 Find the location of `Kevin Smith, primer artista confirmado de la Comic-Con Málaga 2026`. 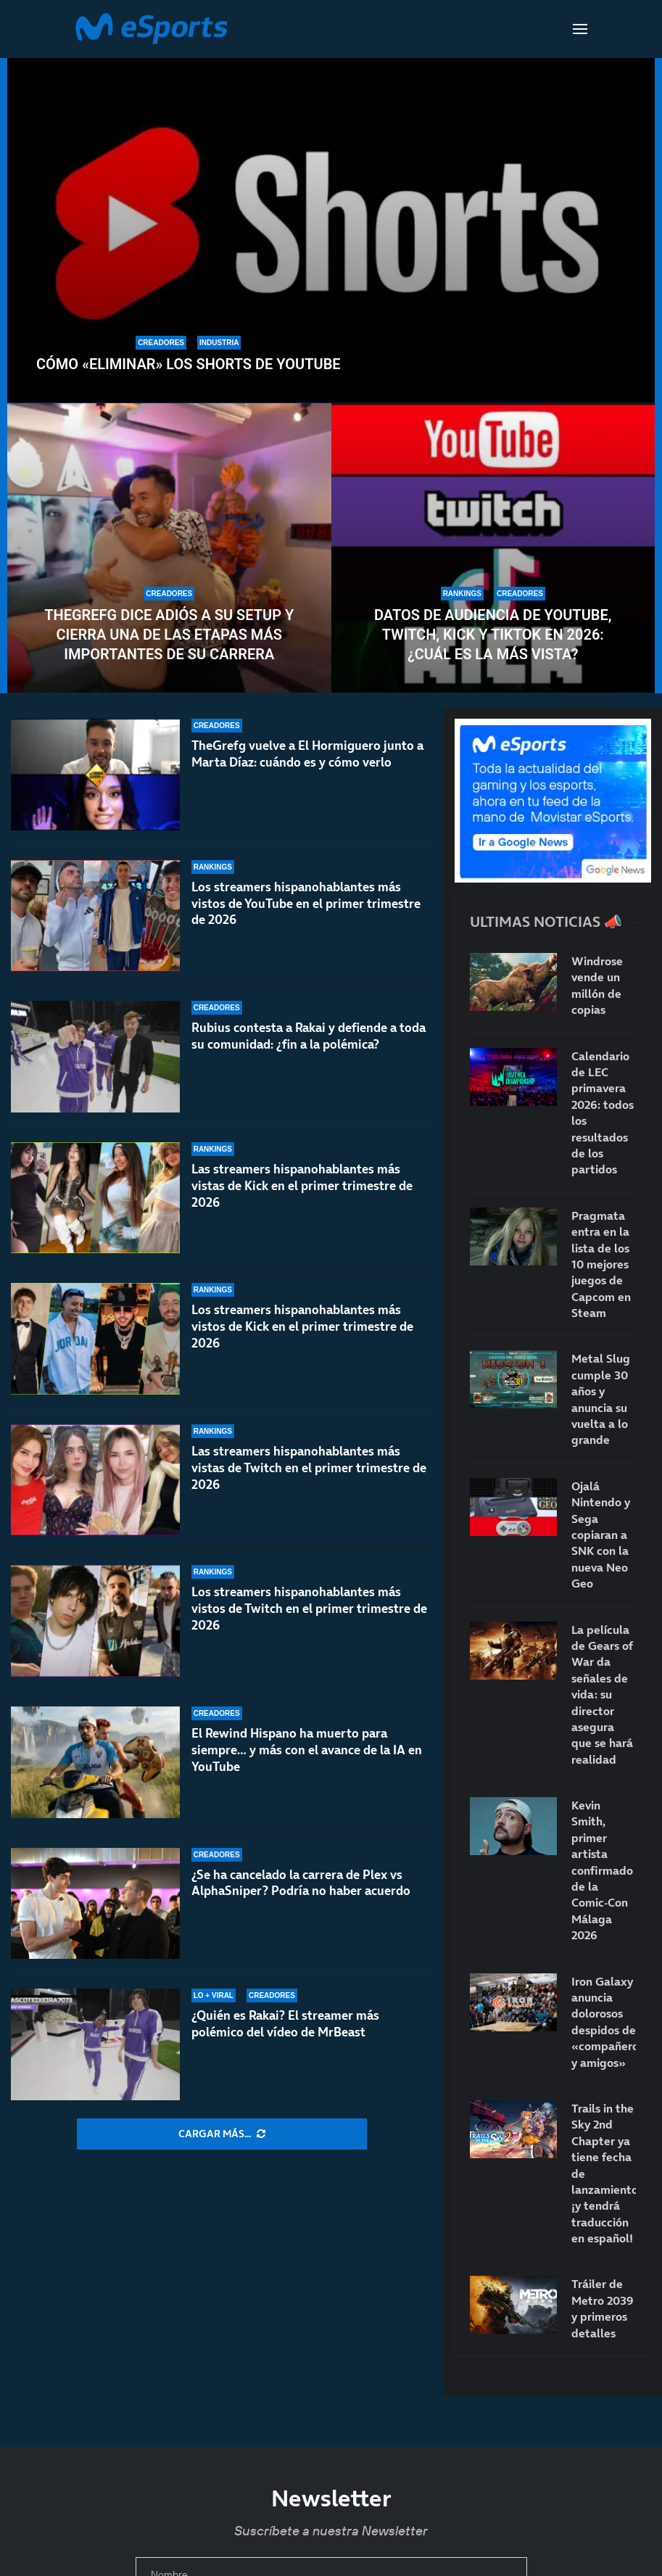

Kevin Smith, primer artista confirmado de la Comic-Con Málaga 2026 is located at coordinates (602, 1870).